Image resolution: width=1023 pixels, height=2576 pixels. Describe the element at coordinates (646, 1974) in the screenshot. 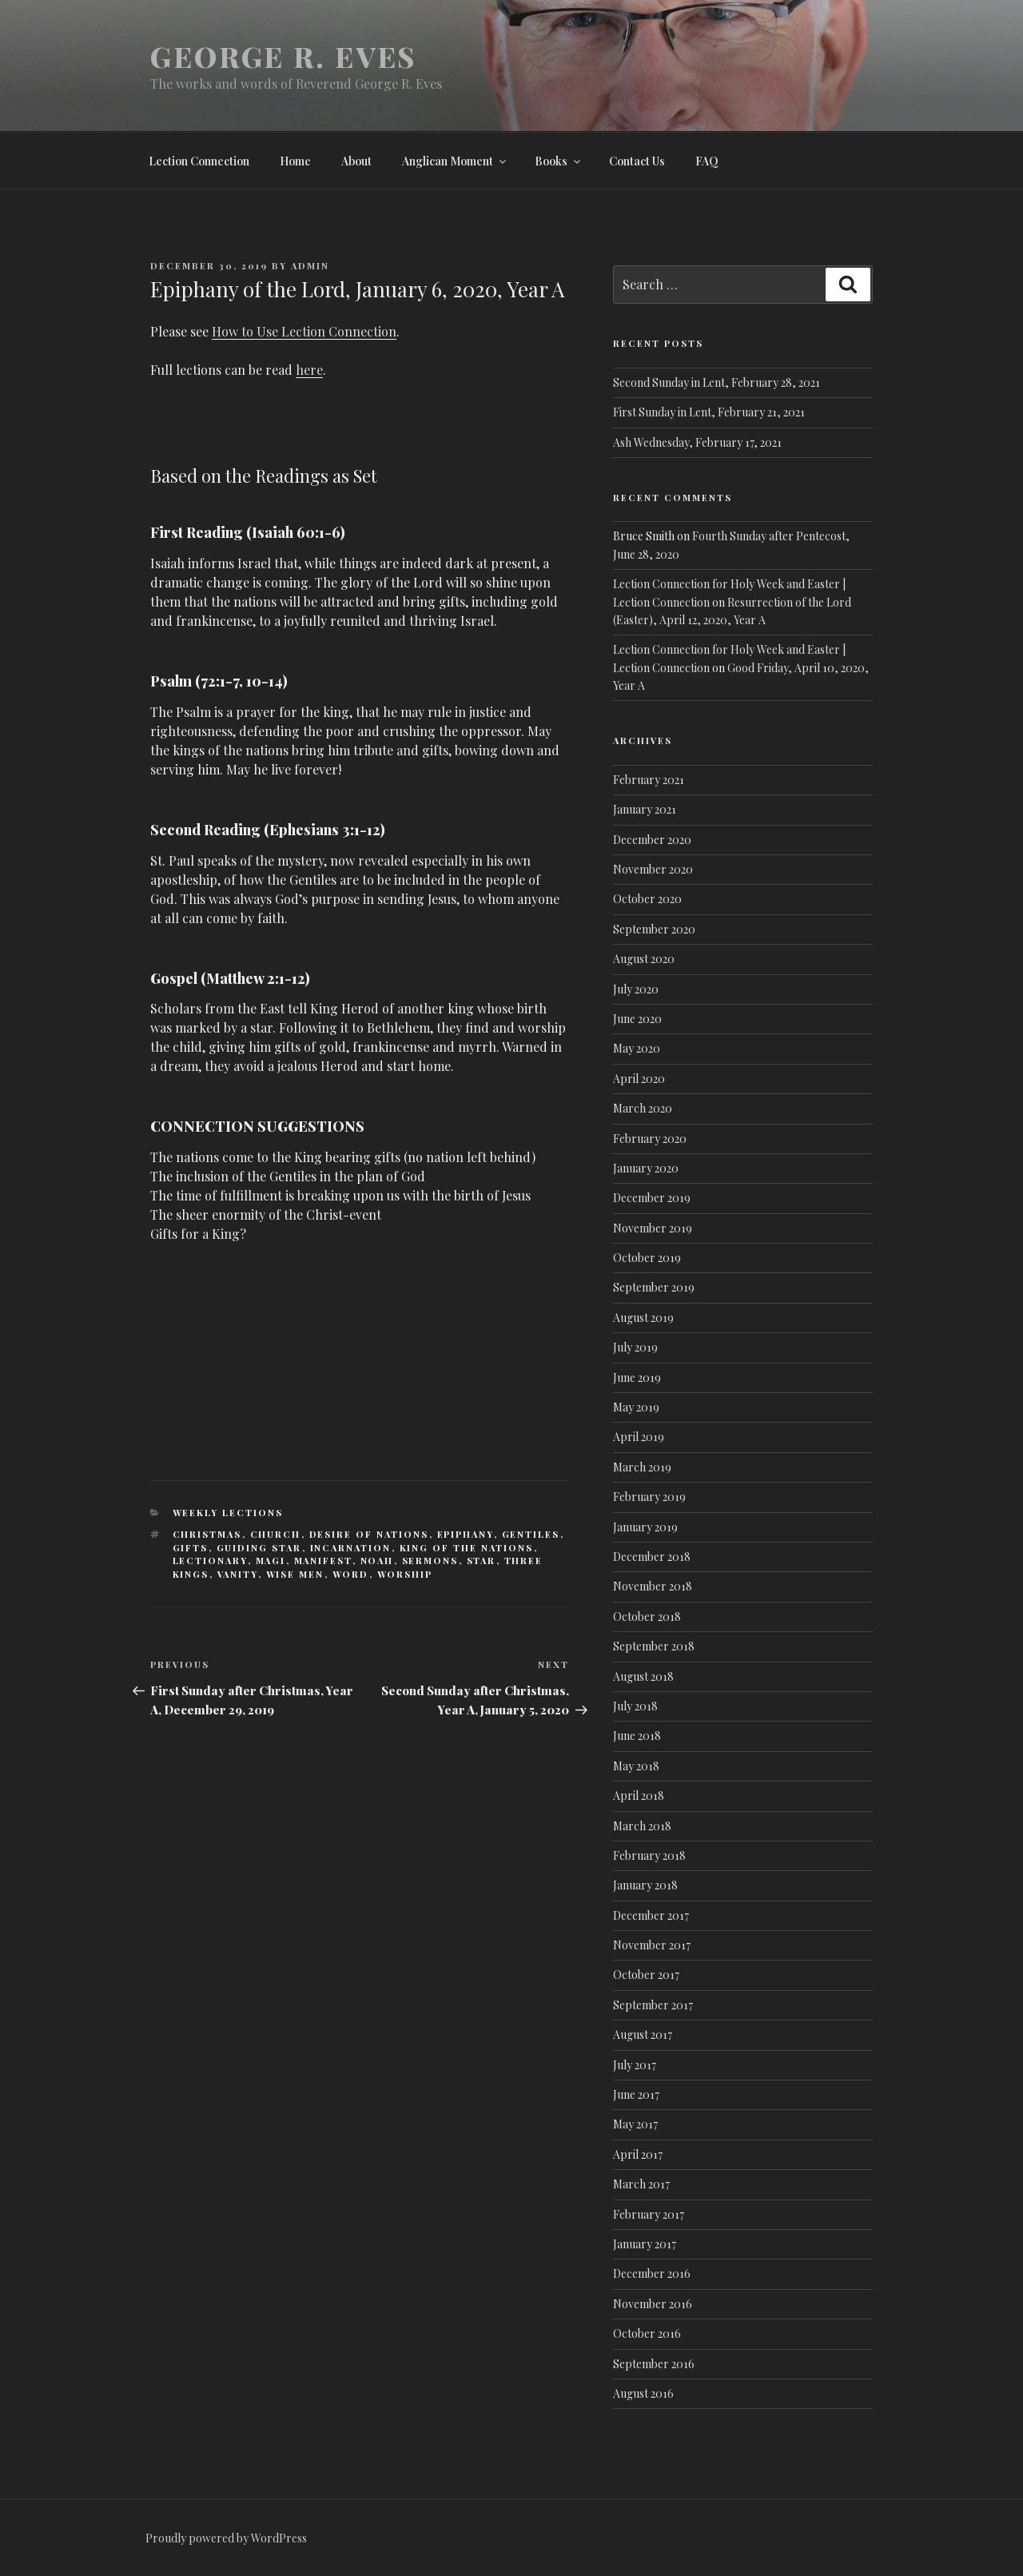

I see `October 2017` at that location.